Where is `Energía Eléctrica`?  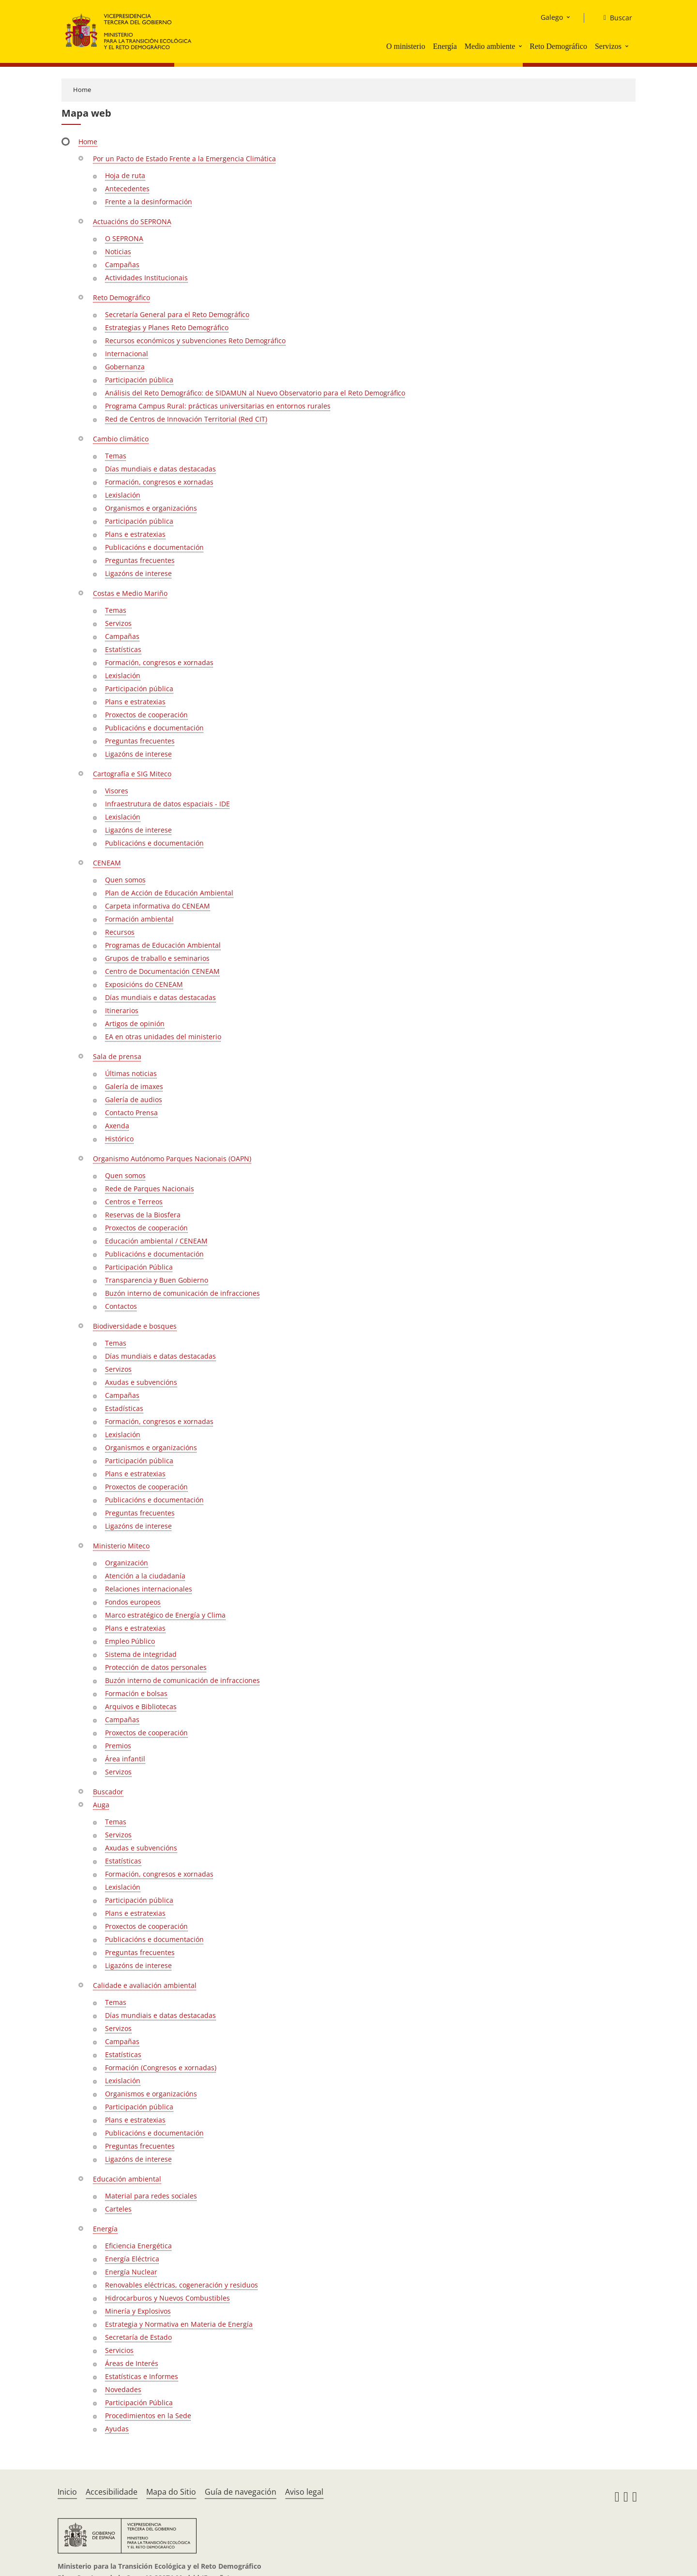
Energía Eléctrica is located at coordinates (132, 2258).